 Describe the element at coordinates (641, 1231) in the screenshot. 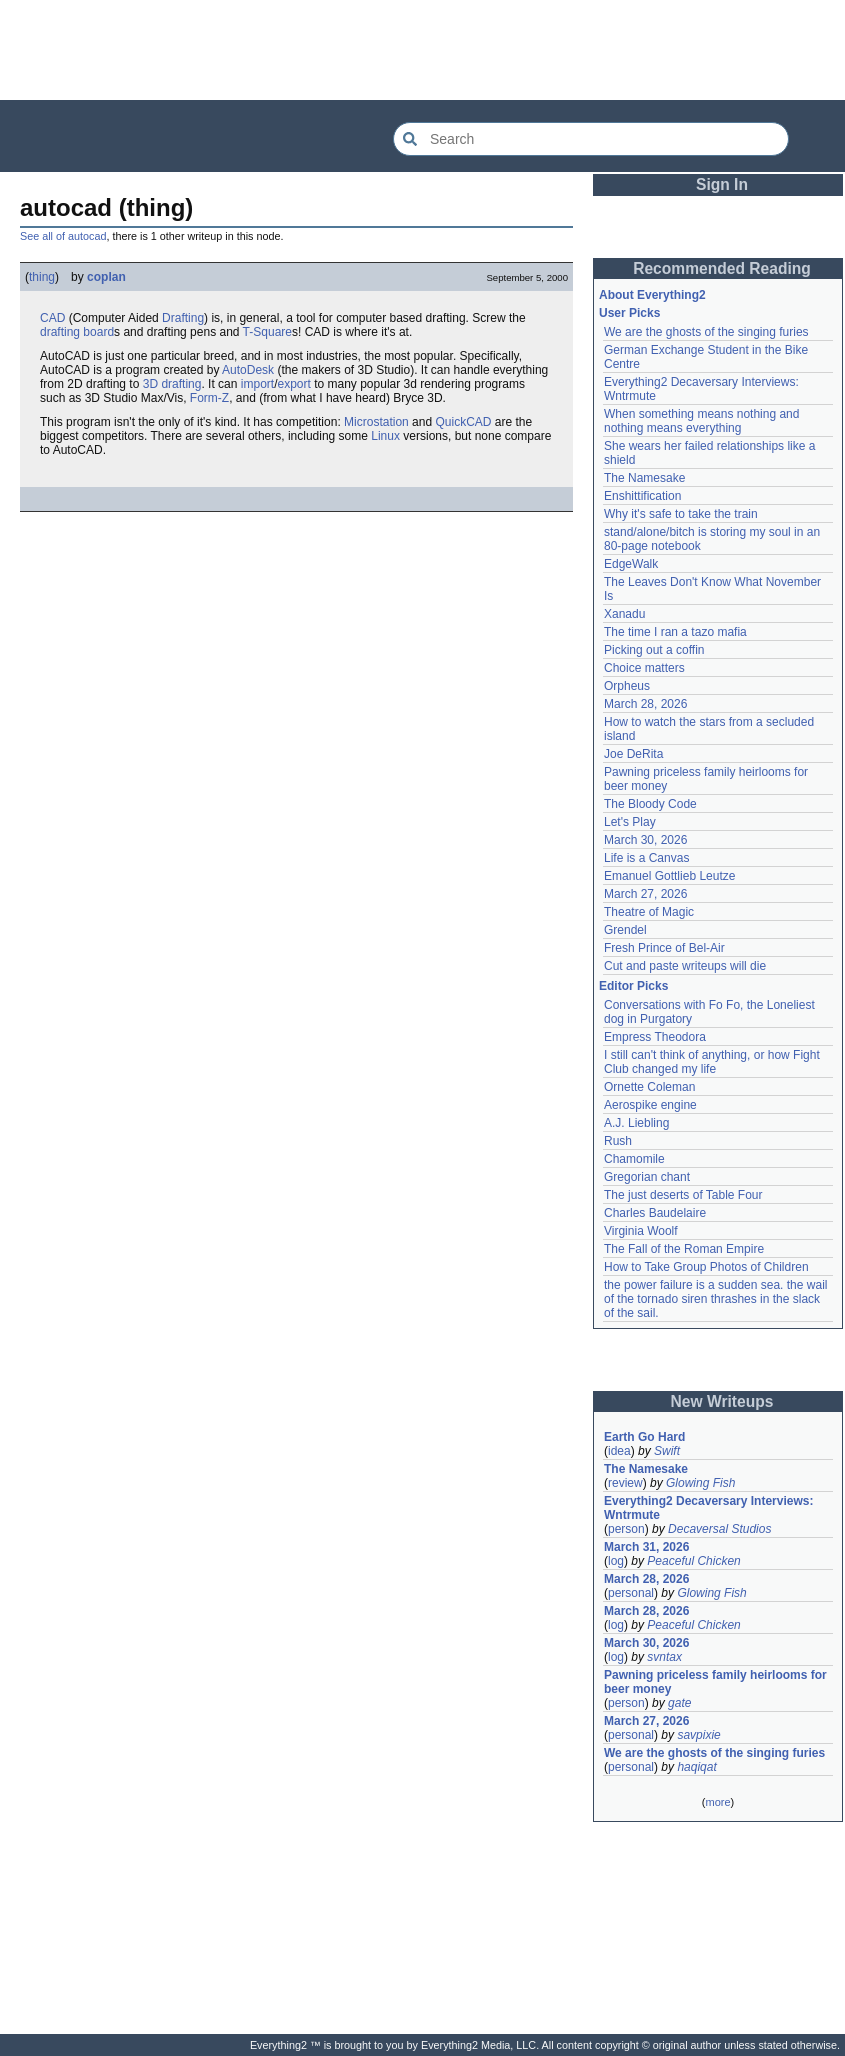

I see `Virginia Woolf` at that location.